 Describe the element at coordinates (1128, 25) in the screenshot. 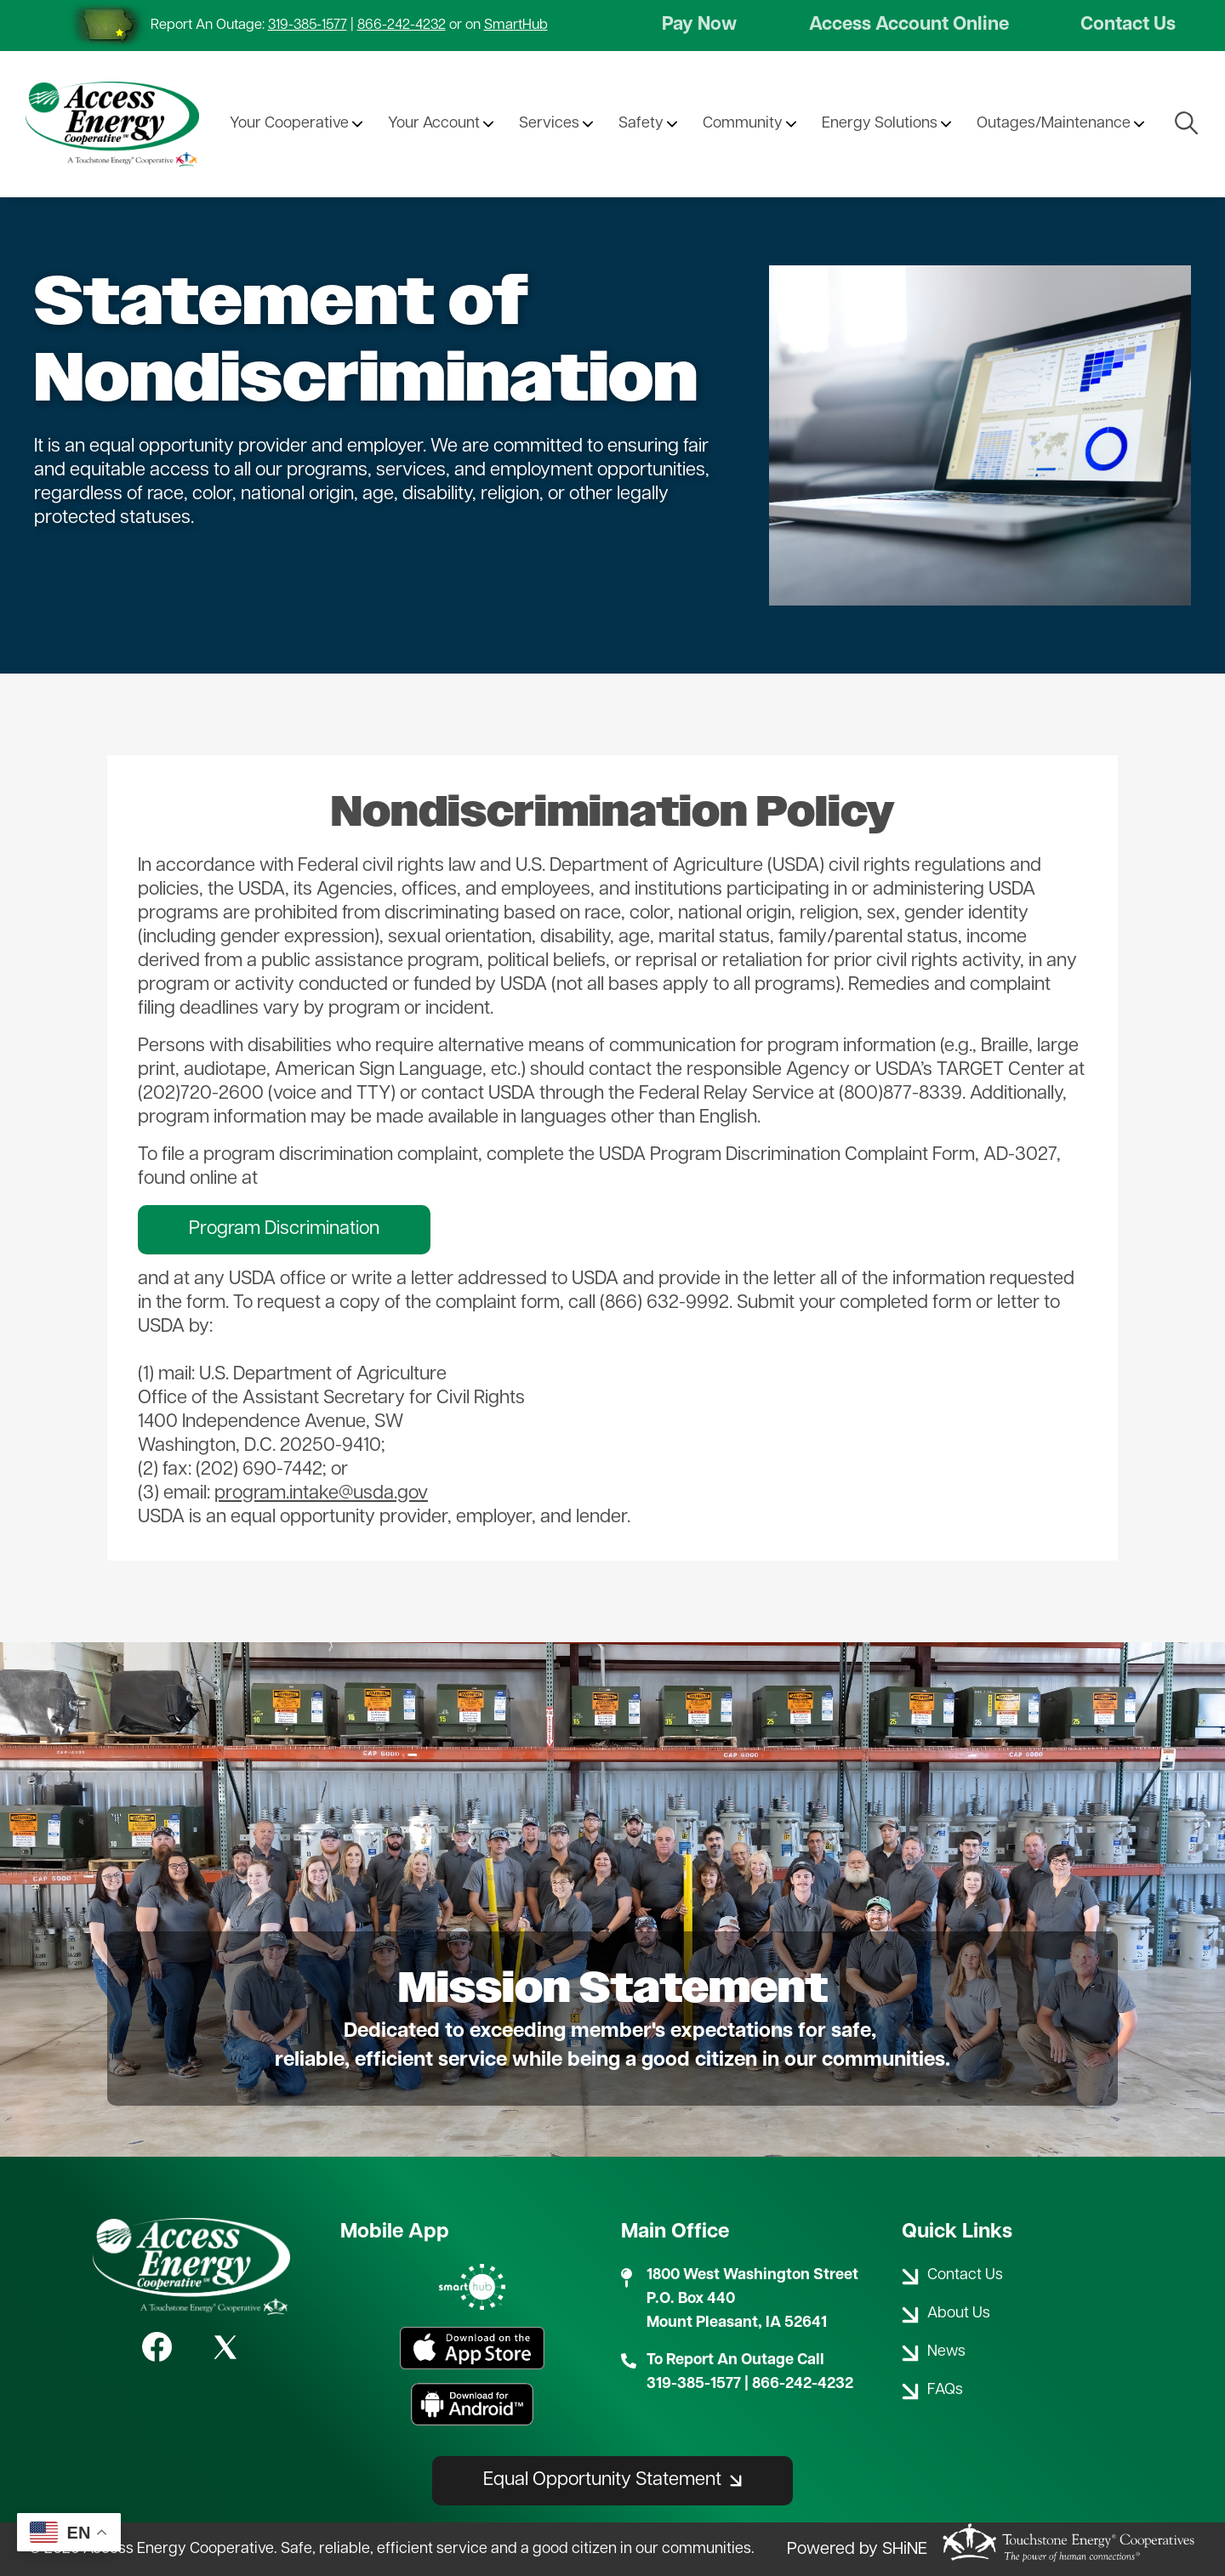

I see `Contact Us` at that location.